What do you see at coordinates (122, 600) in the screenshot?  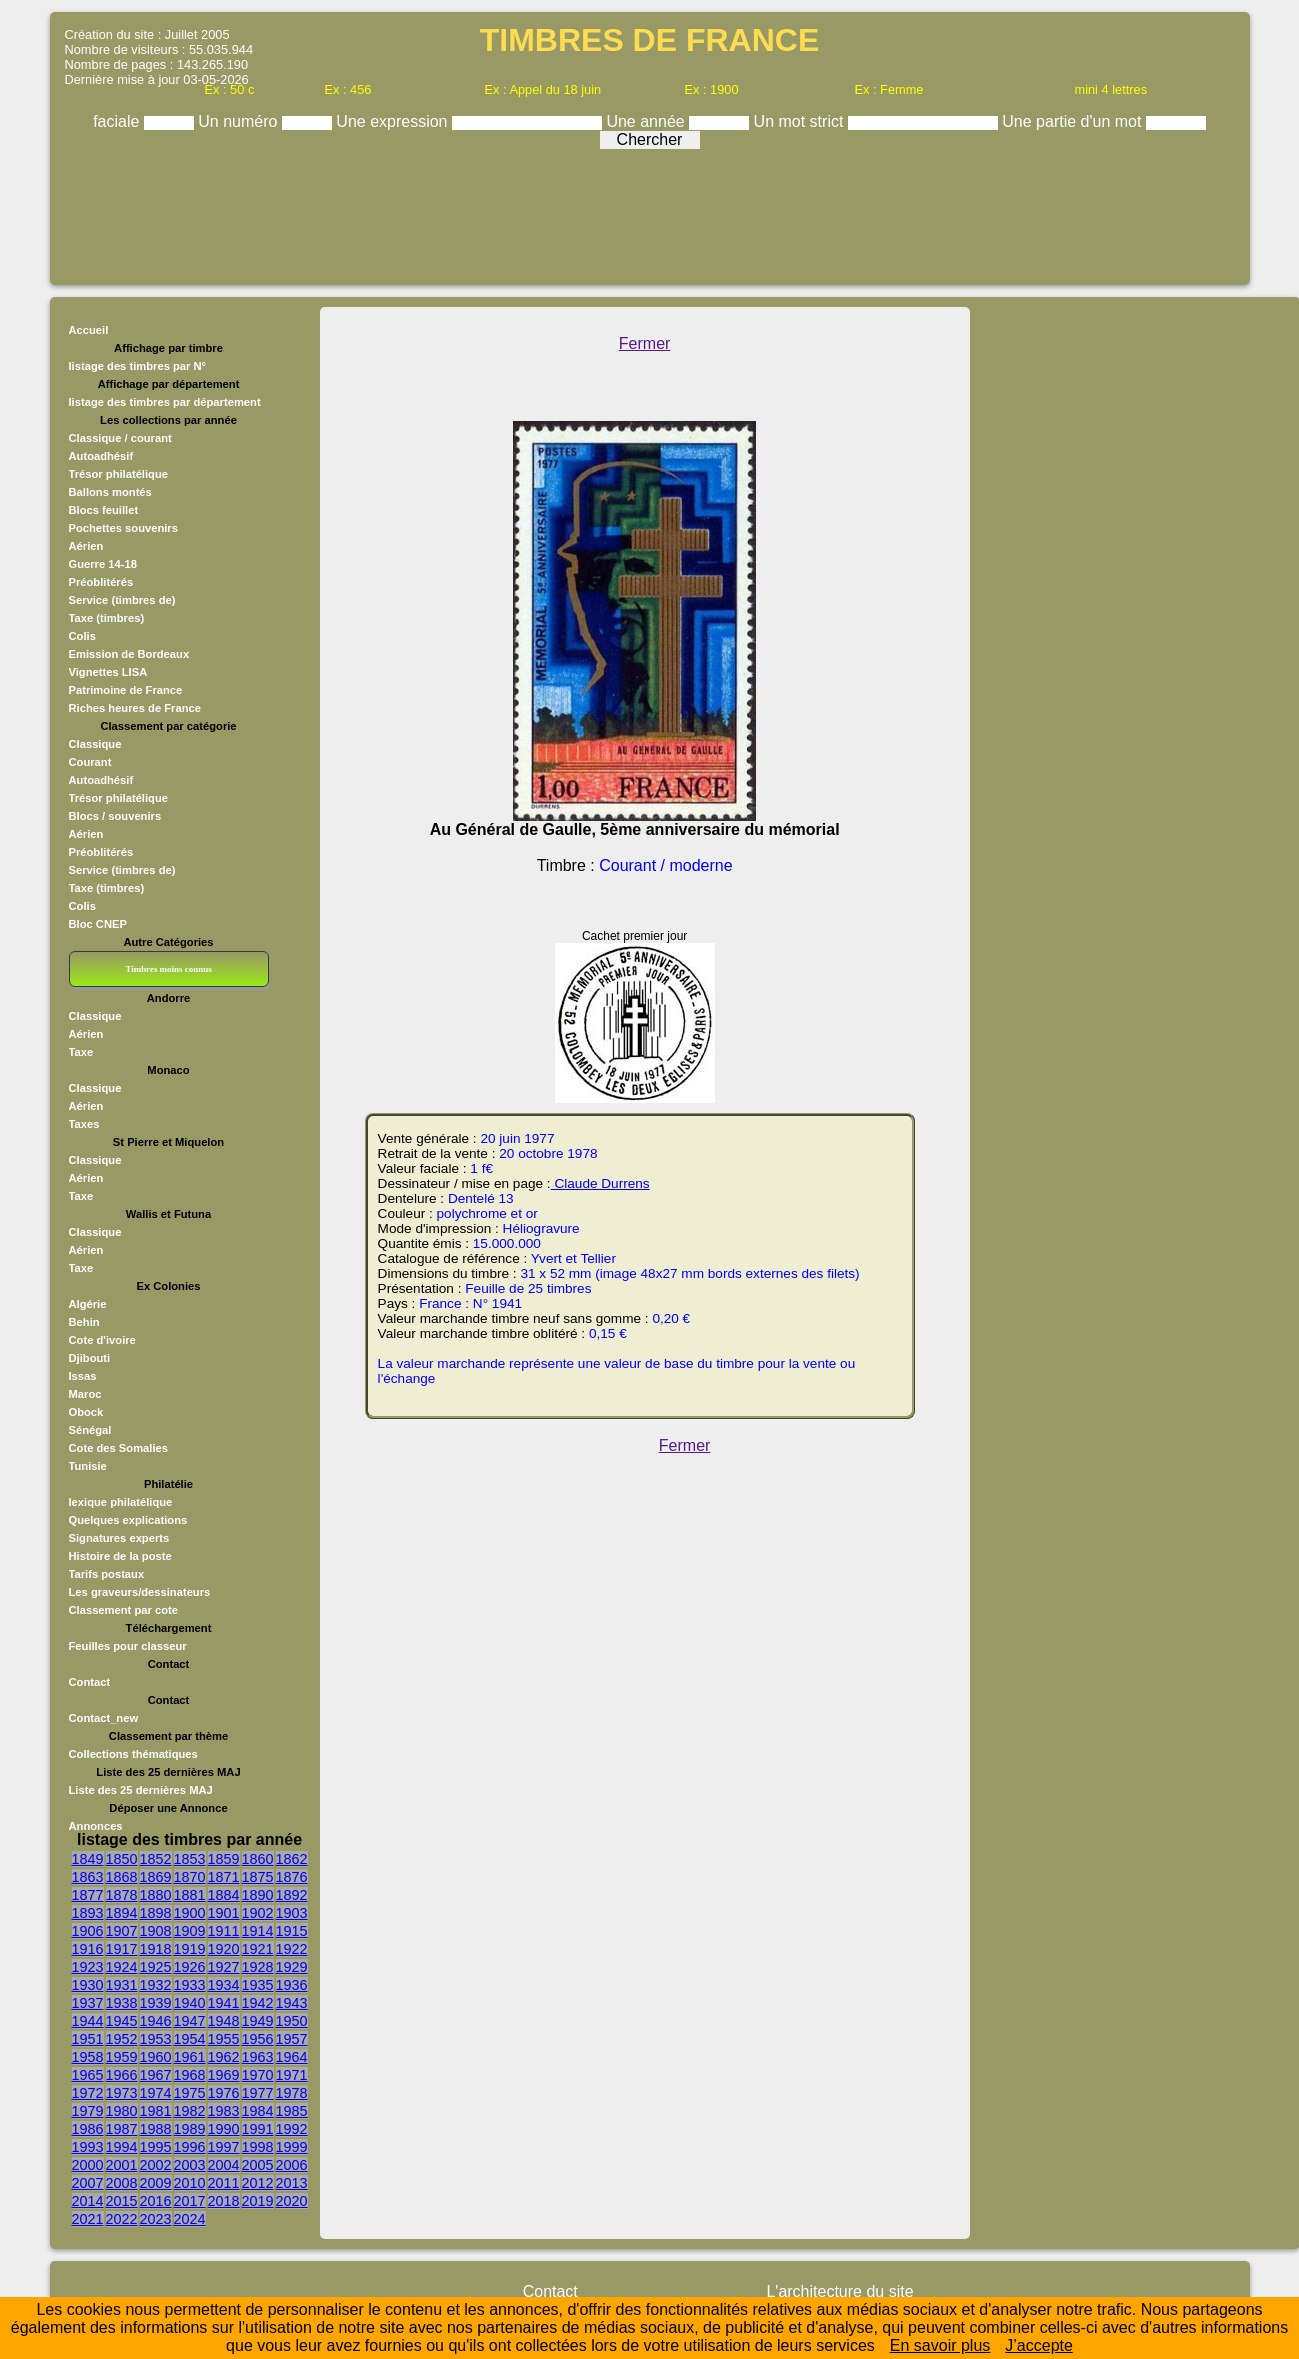 I see `Service (timbres de)` at bounding box center [122, 600].